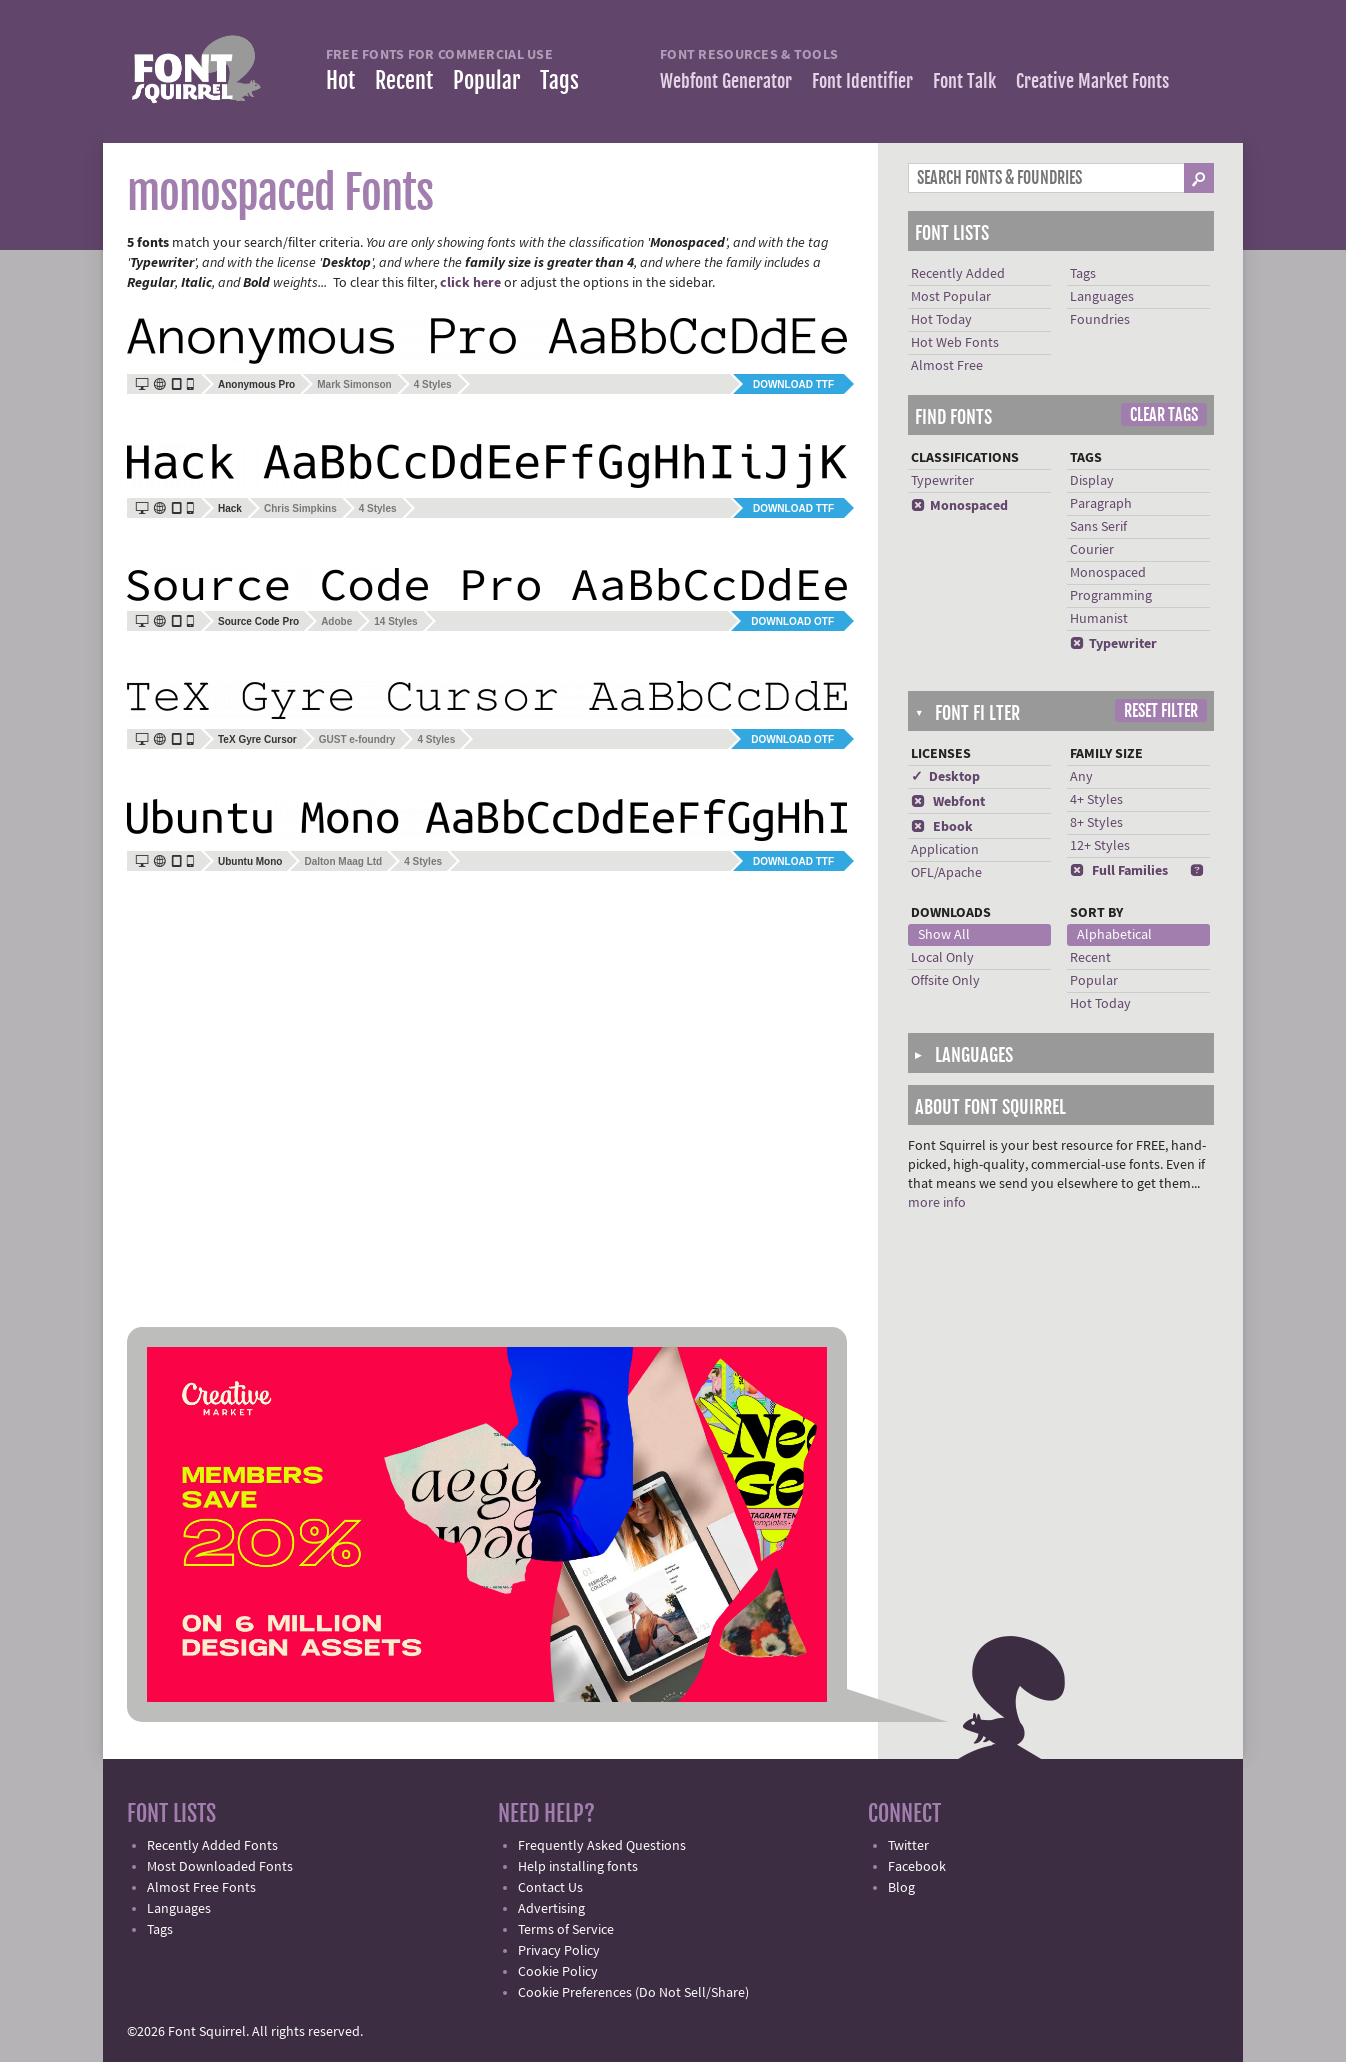  Describe the element at coordinates (300, 508) in the screenshot. I see `Chris Simpkins` at that location.